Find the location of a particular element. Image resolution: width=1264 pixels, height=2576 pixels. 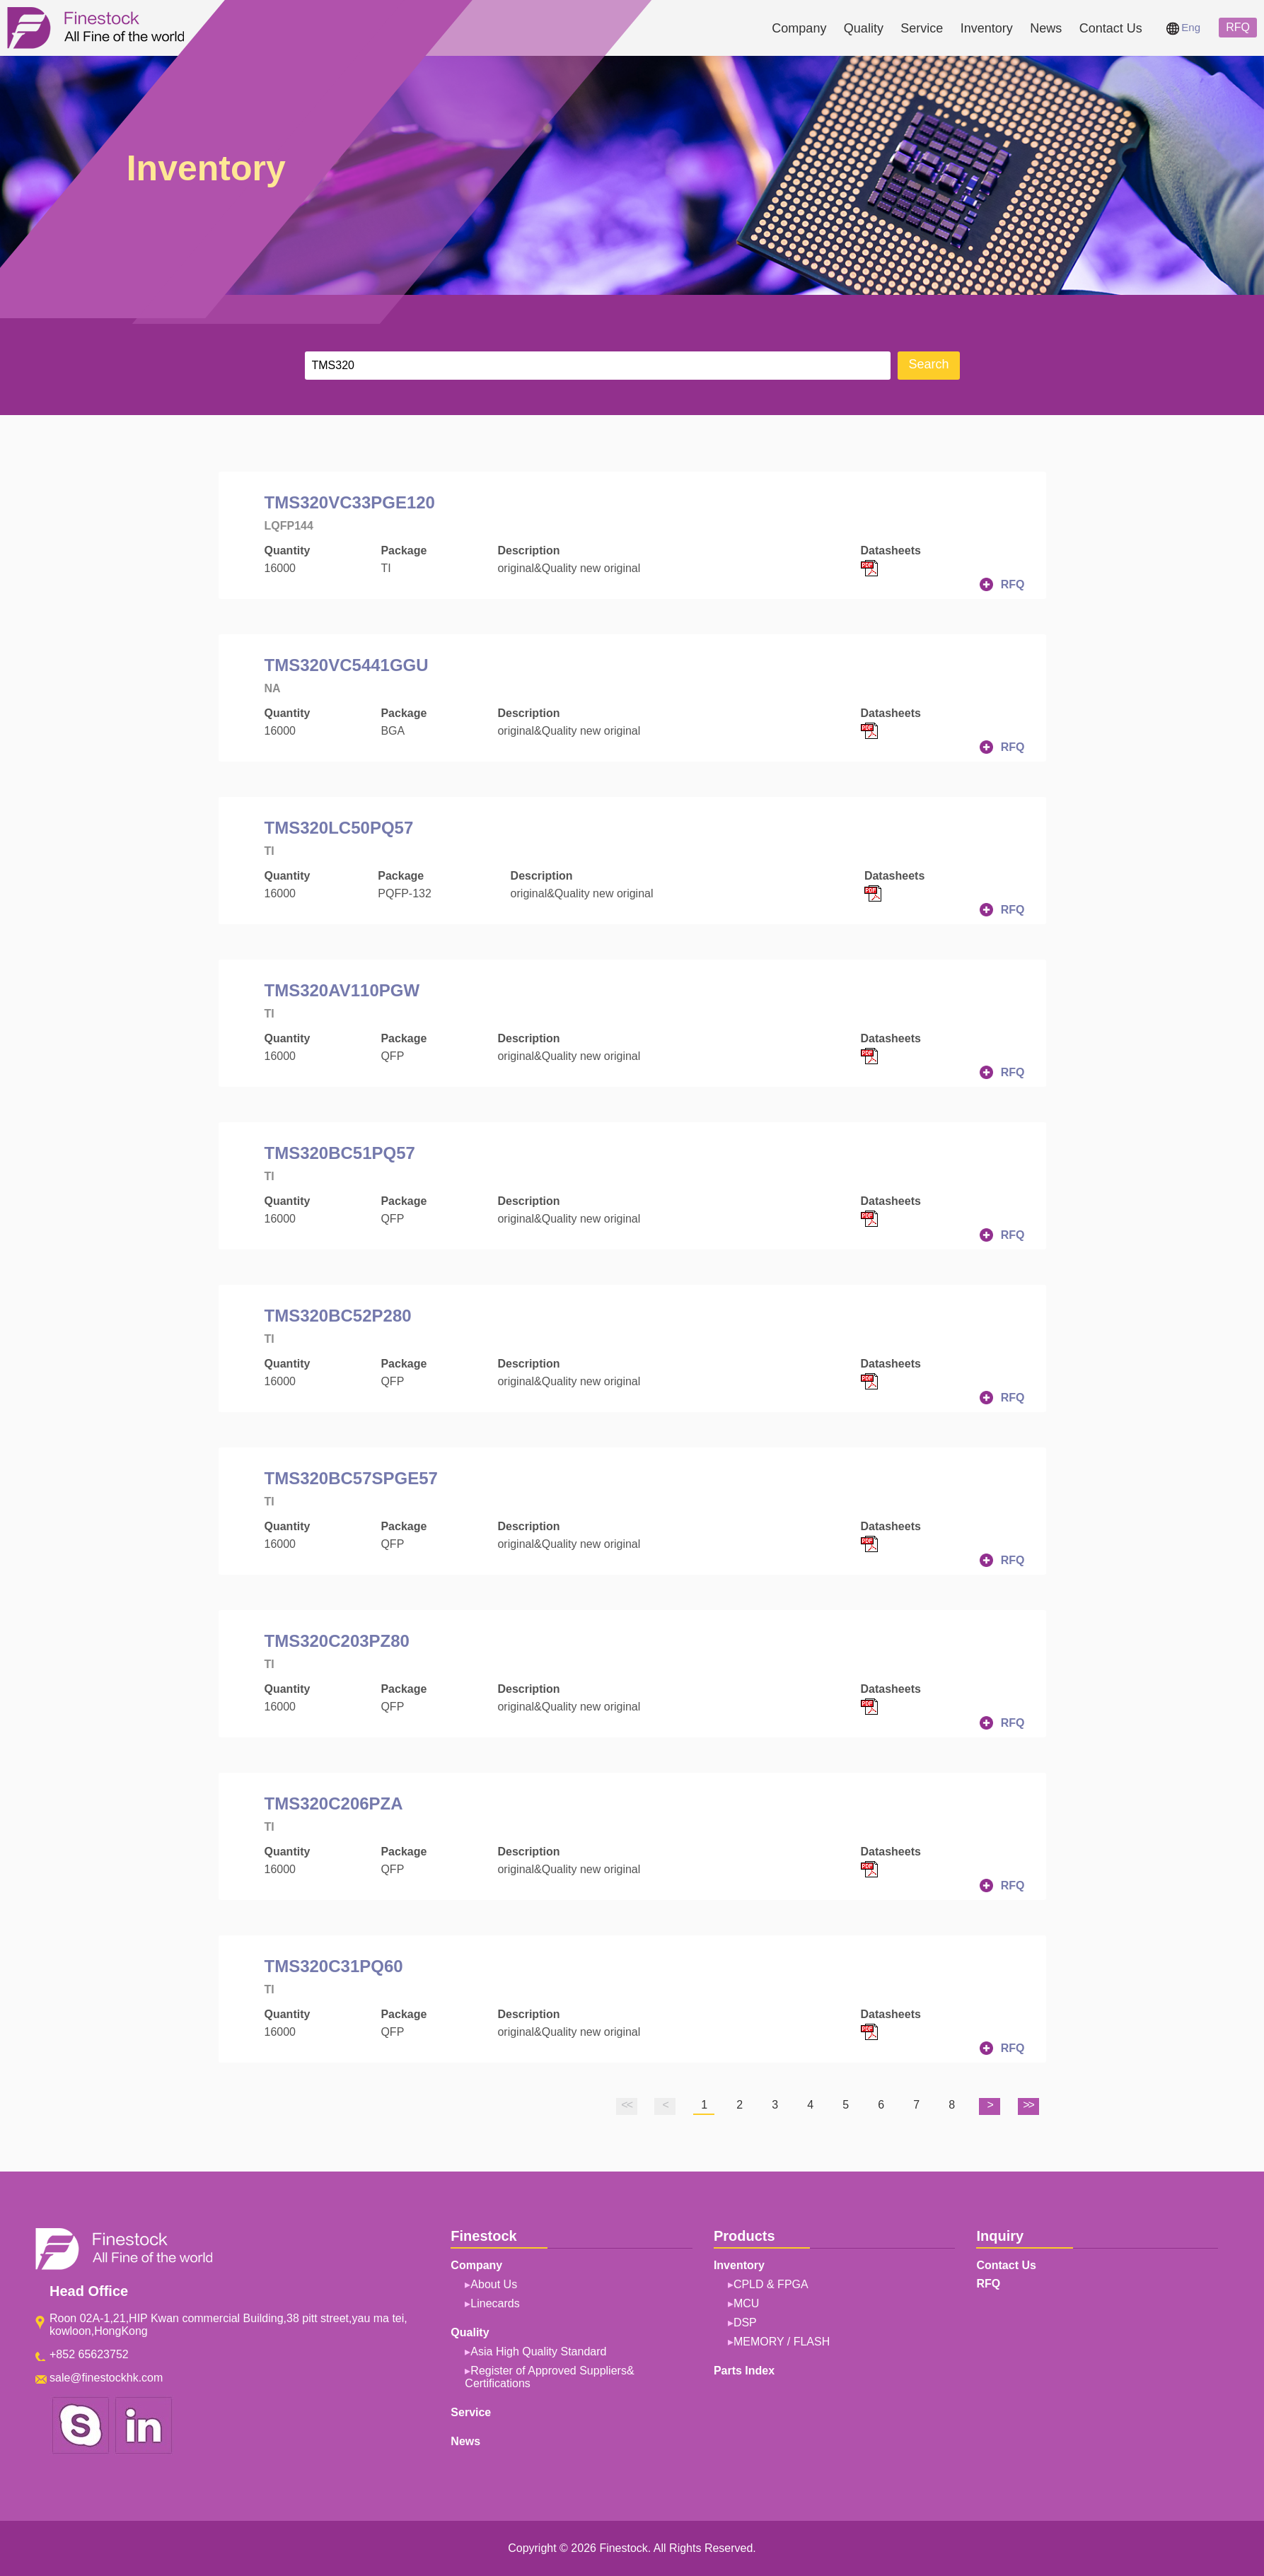

Inventory is located at coordinates (987, 28).